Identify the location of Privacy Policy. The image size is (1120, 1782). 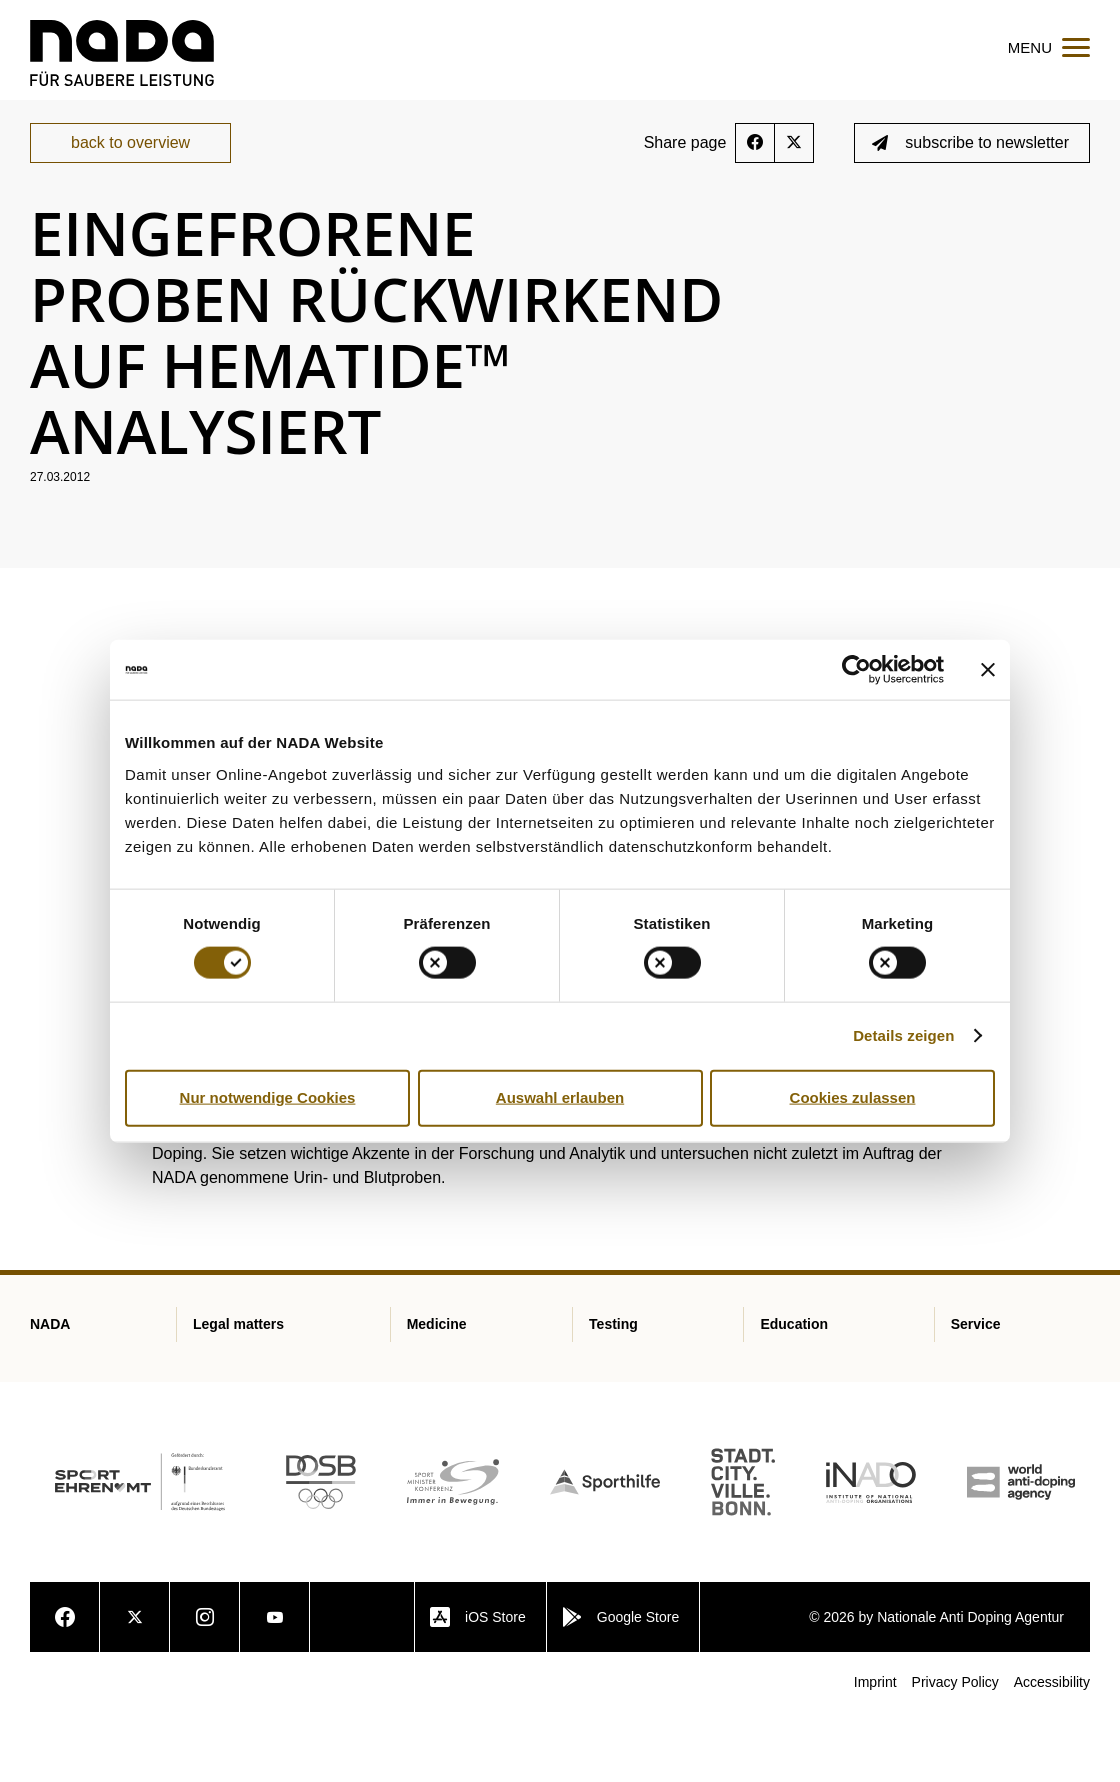
(955, 1751).